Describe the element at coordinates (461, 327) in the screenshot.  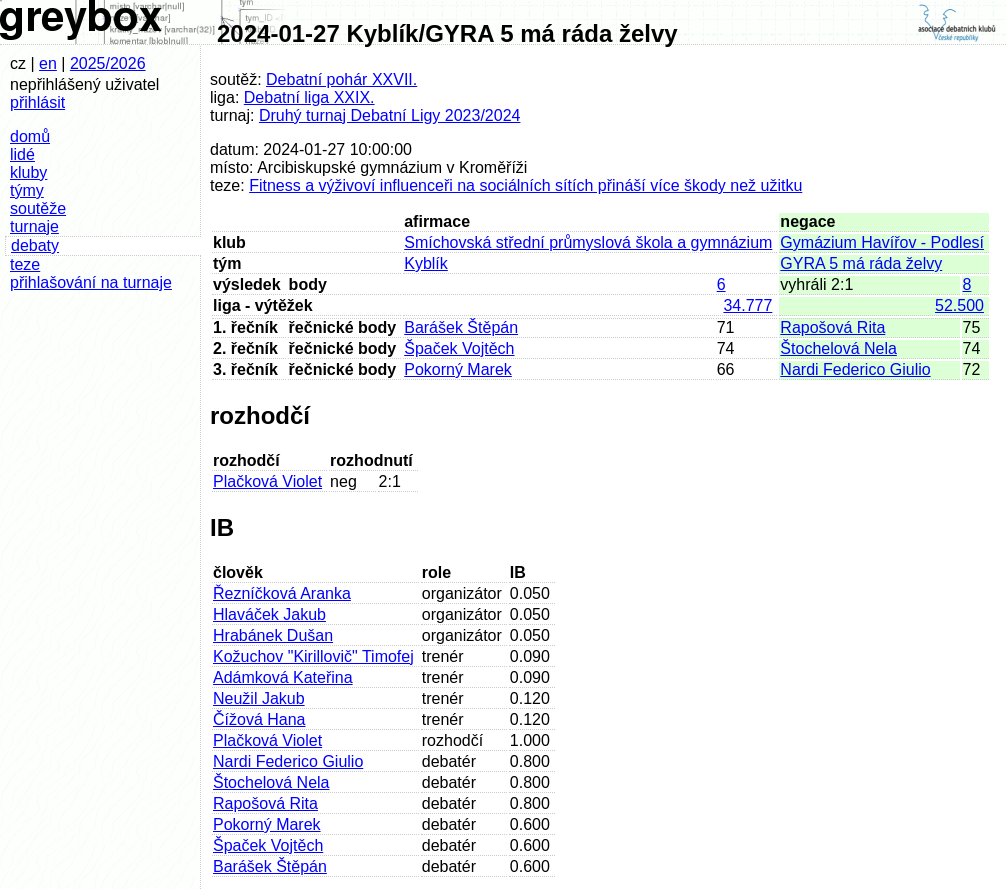
I see `Barášek Štěpán` at that location.